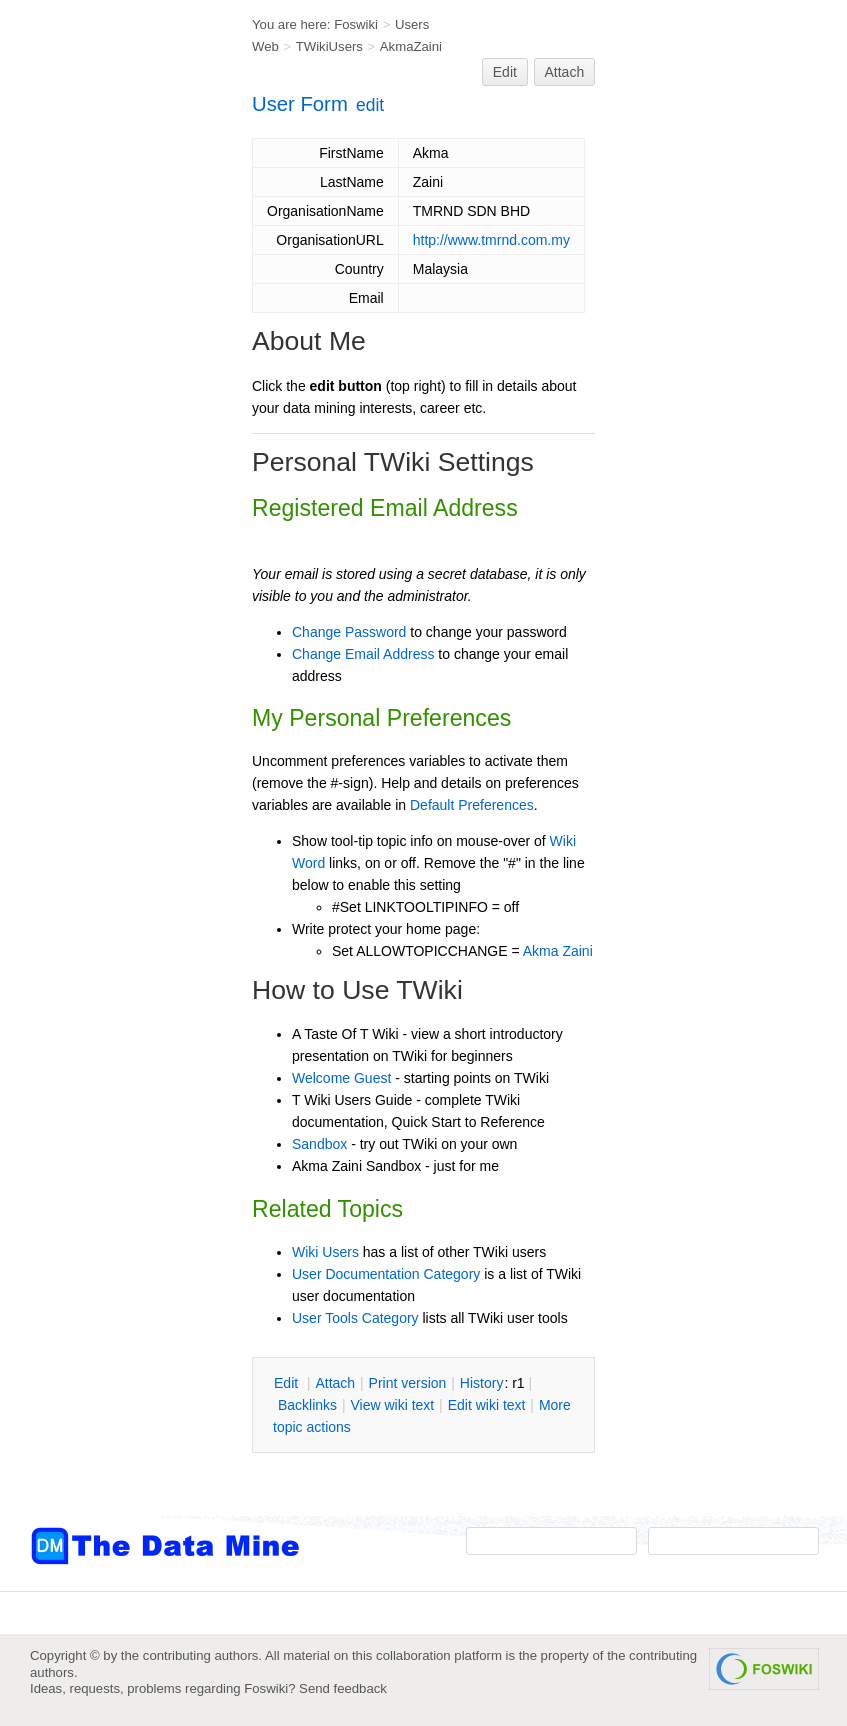 The image size is (847, 1726). I want to click on Welcome Guest, so click(341, 1078).